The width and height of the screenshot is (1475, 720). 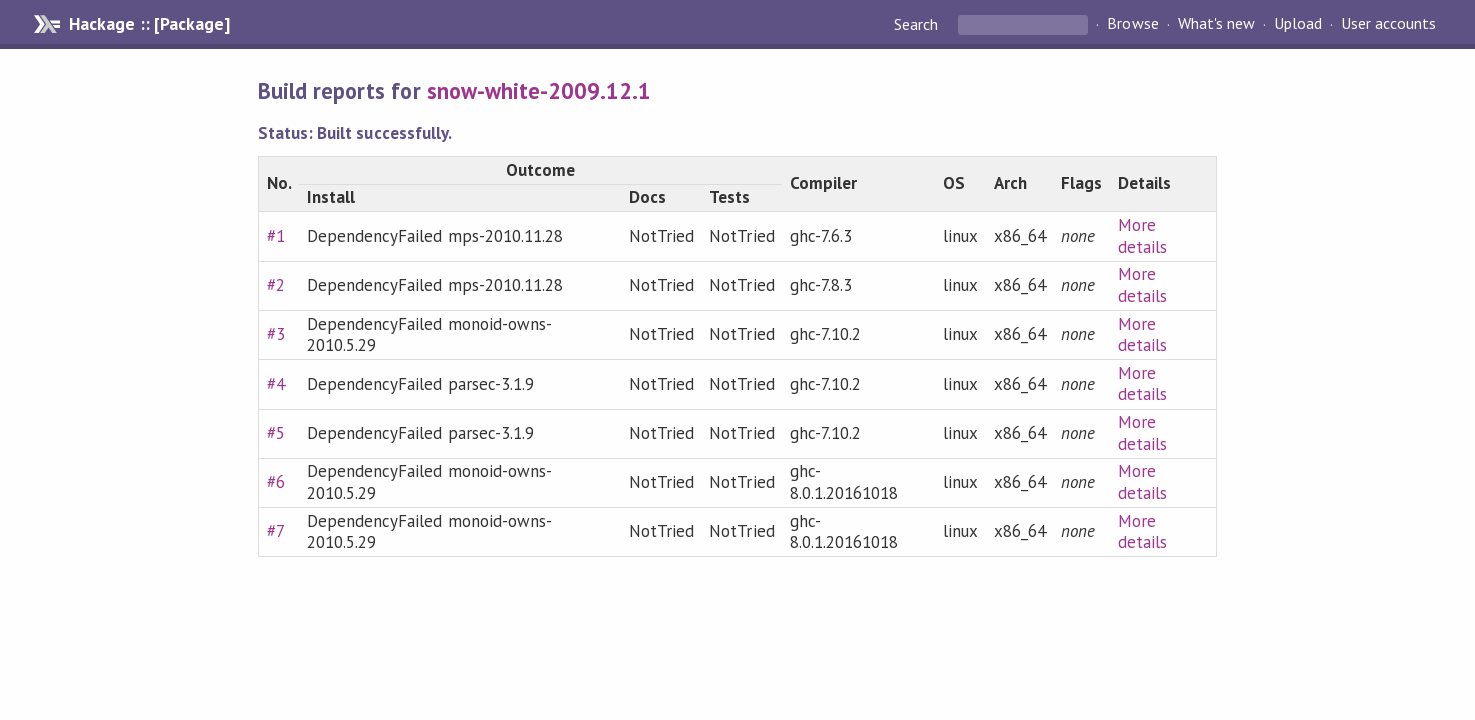 What do you see at coordinates (276, 334) in the screenshot?
I see `#3` at bounding box center [276, 334].